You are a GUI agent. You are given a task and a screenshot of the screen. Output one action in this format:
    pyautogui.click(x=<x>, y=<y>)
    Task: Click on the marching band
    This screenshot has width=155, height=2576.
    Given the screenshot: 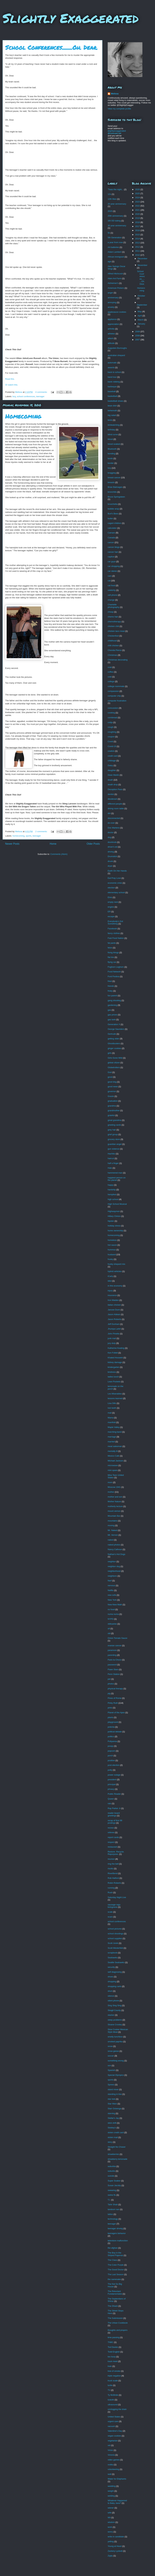 What is the action you would take?
    pyautogui.click(x=115, y=1432)
    